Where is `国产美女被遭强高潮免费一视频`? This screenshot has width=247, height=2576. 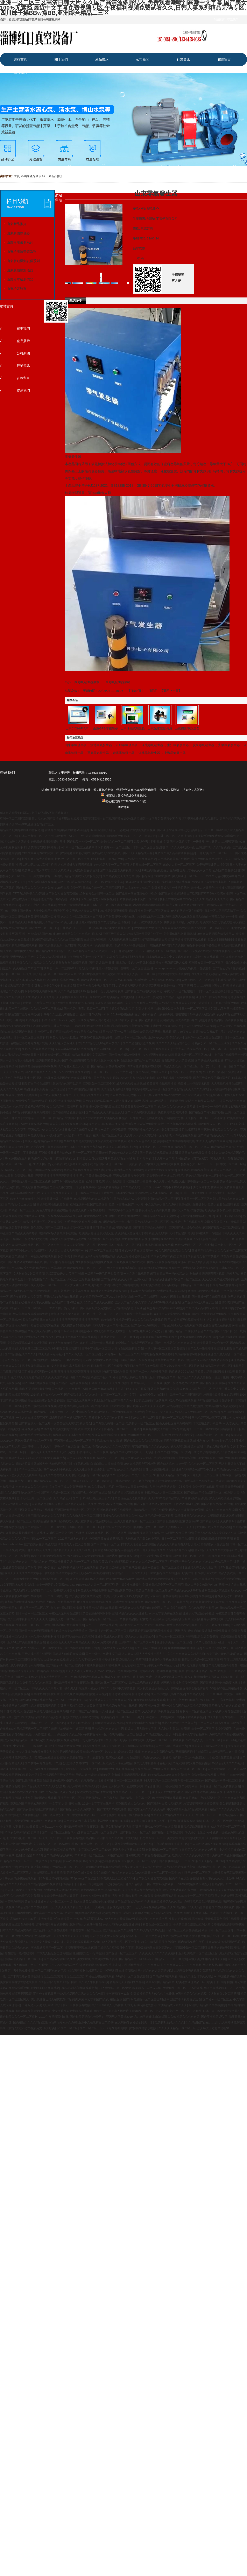 国产美女被遭强高潮免费一视频 is located at coordinates (89, 1596).